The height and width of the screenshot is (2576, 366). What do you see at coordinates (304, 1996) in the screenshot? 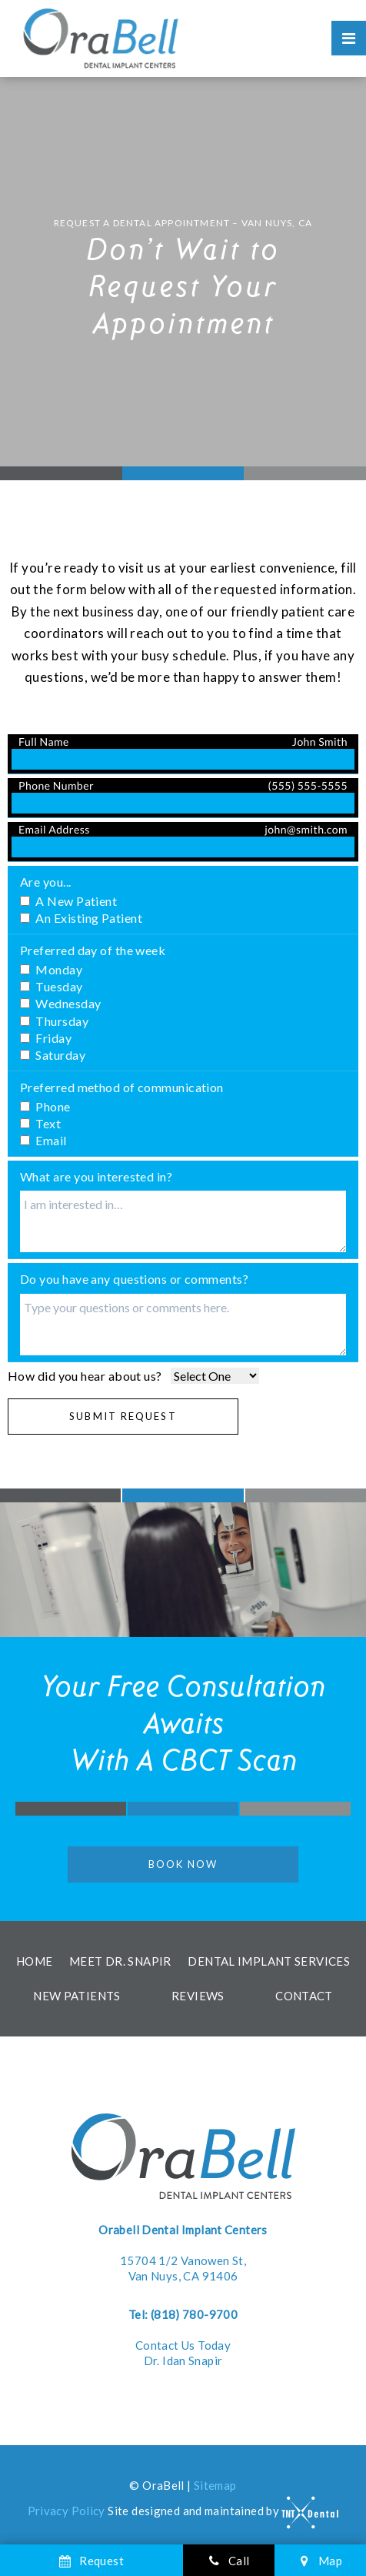
I see `Contact` at bounding box center [304, 1996].